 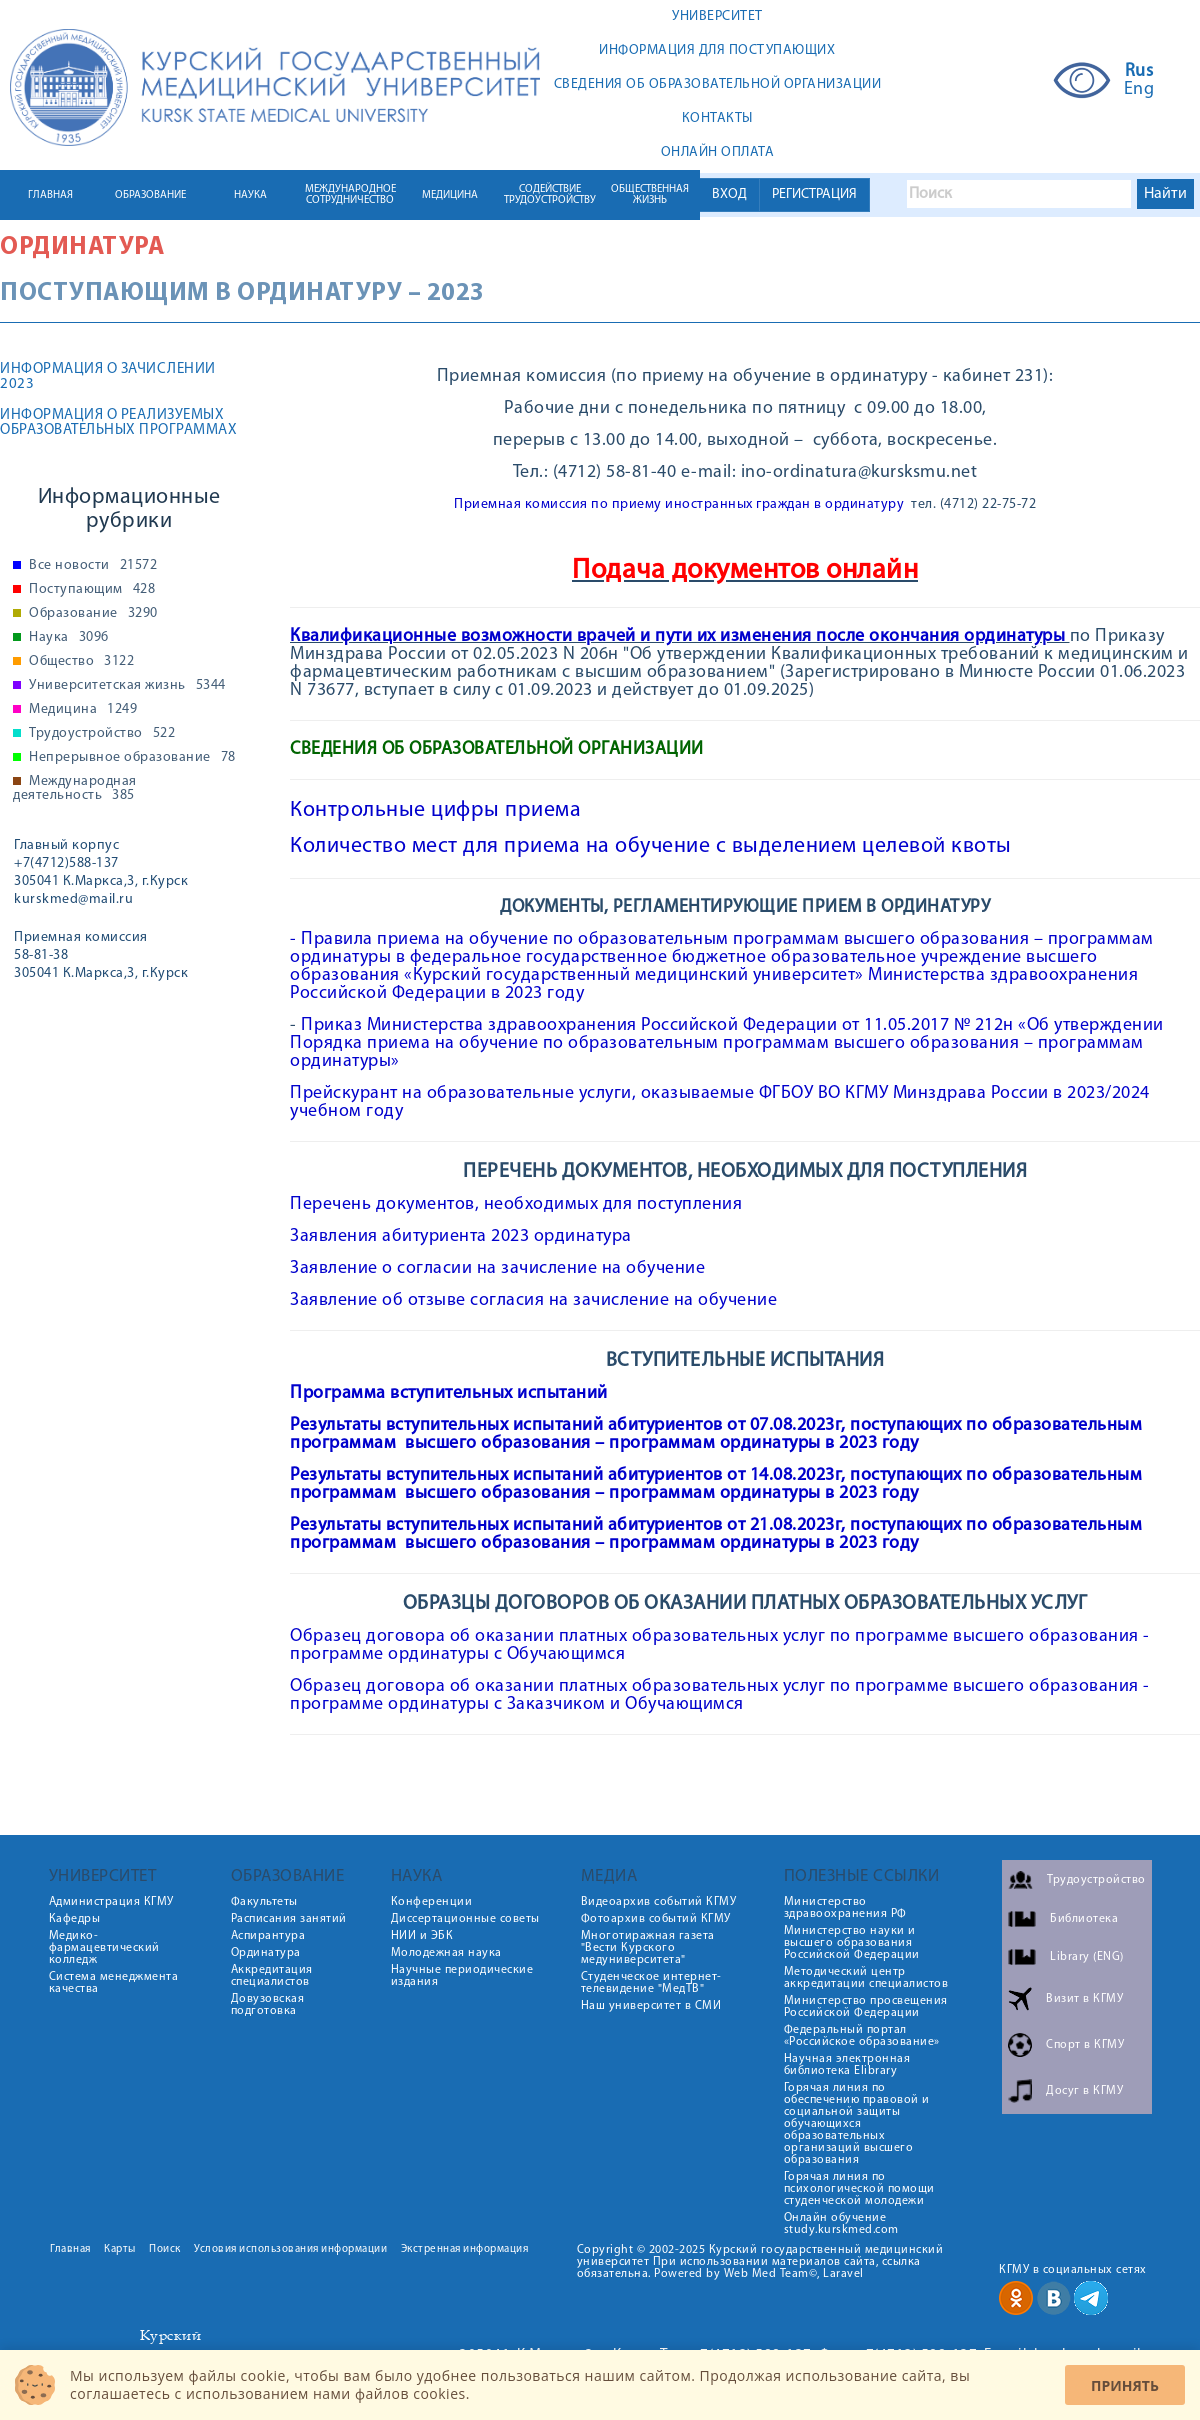 I want to click on Непрерывное образование, so click(x=132, y=758).